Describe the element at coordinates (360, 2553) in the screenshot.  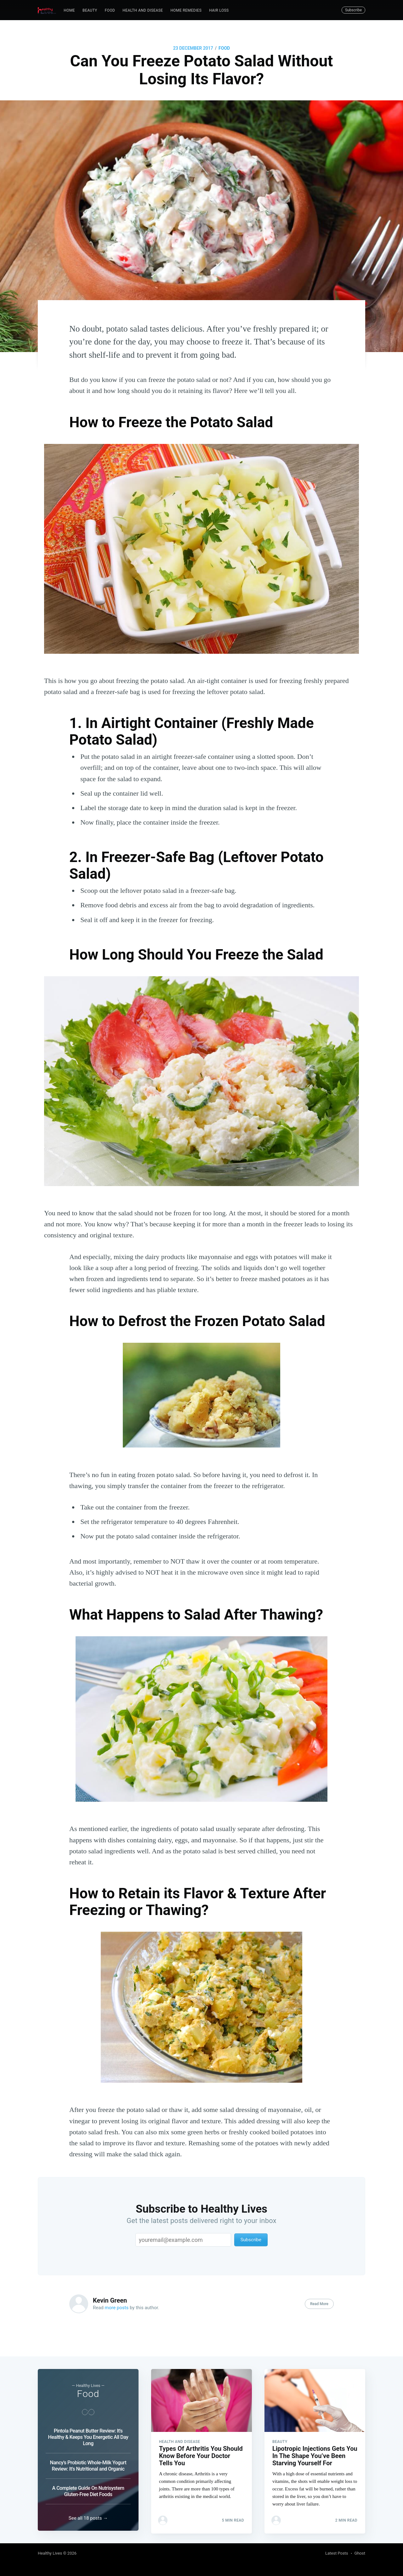
I see `Ghost` at that location.